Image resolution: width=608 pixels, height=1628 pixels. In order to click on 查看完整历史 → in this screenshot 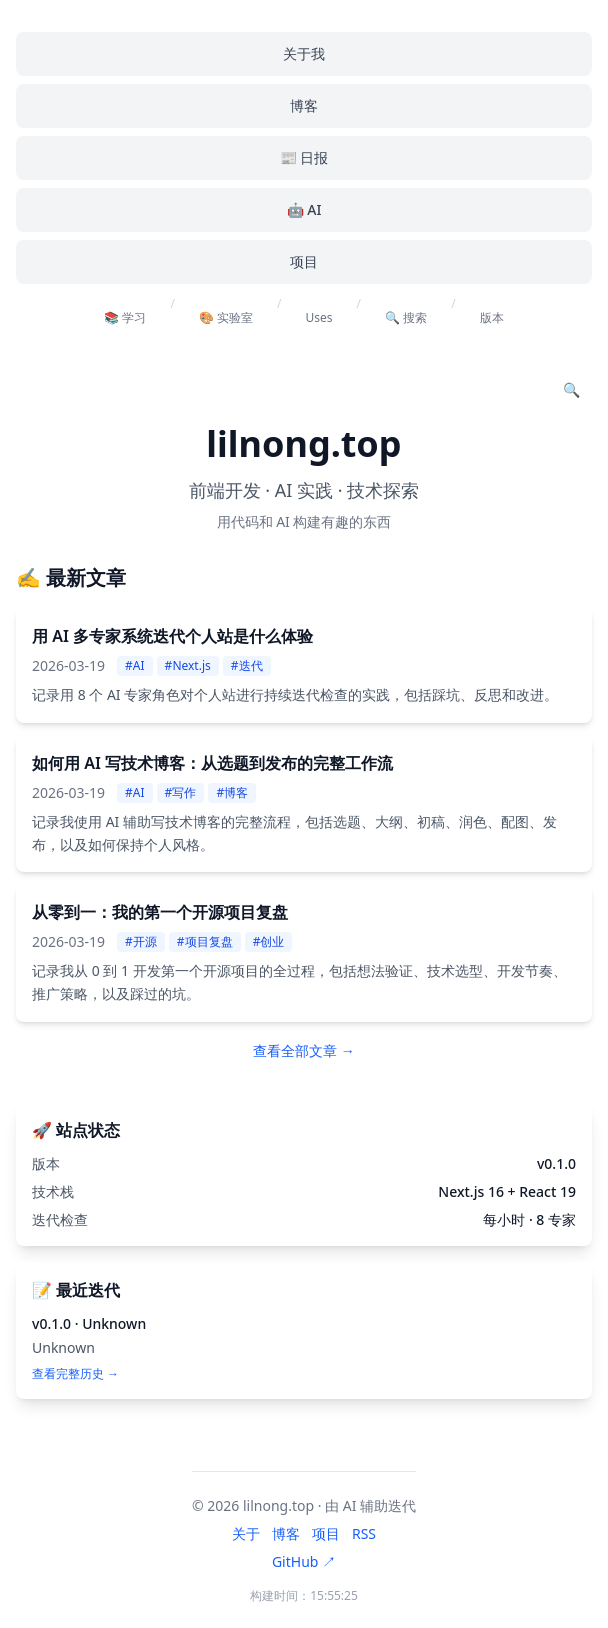, I will do `click(75, 1374)`.